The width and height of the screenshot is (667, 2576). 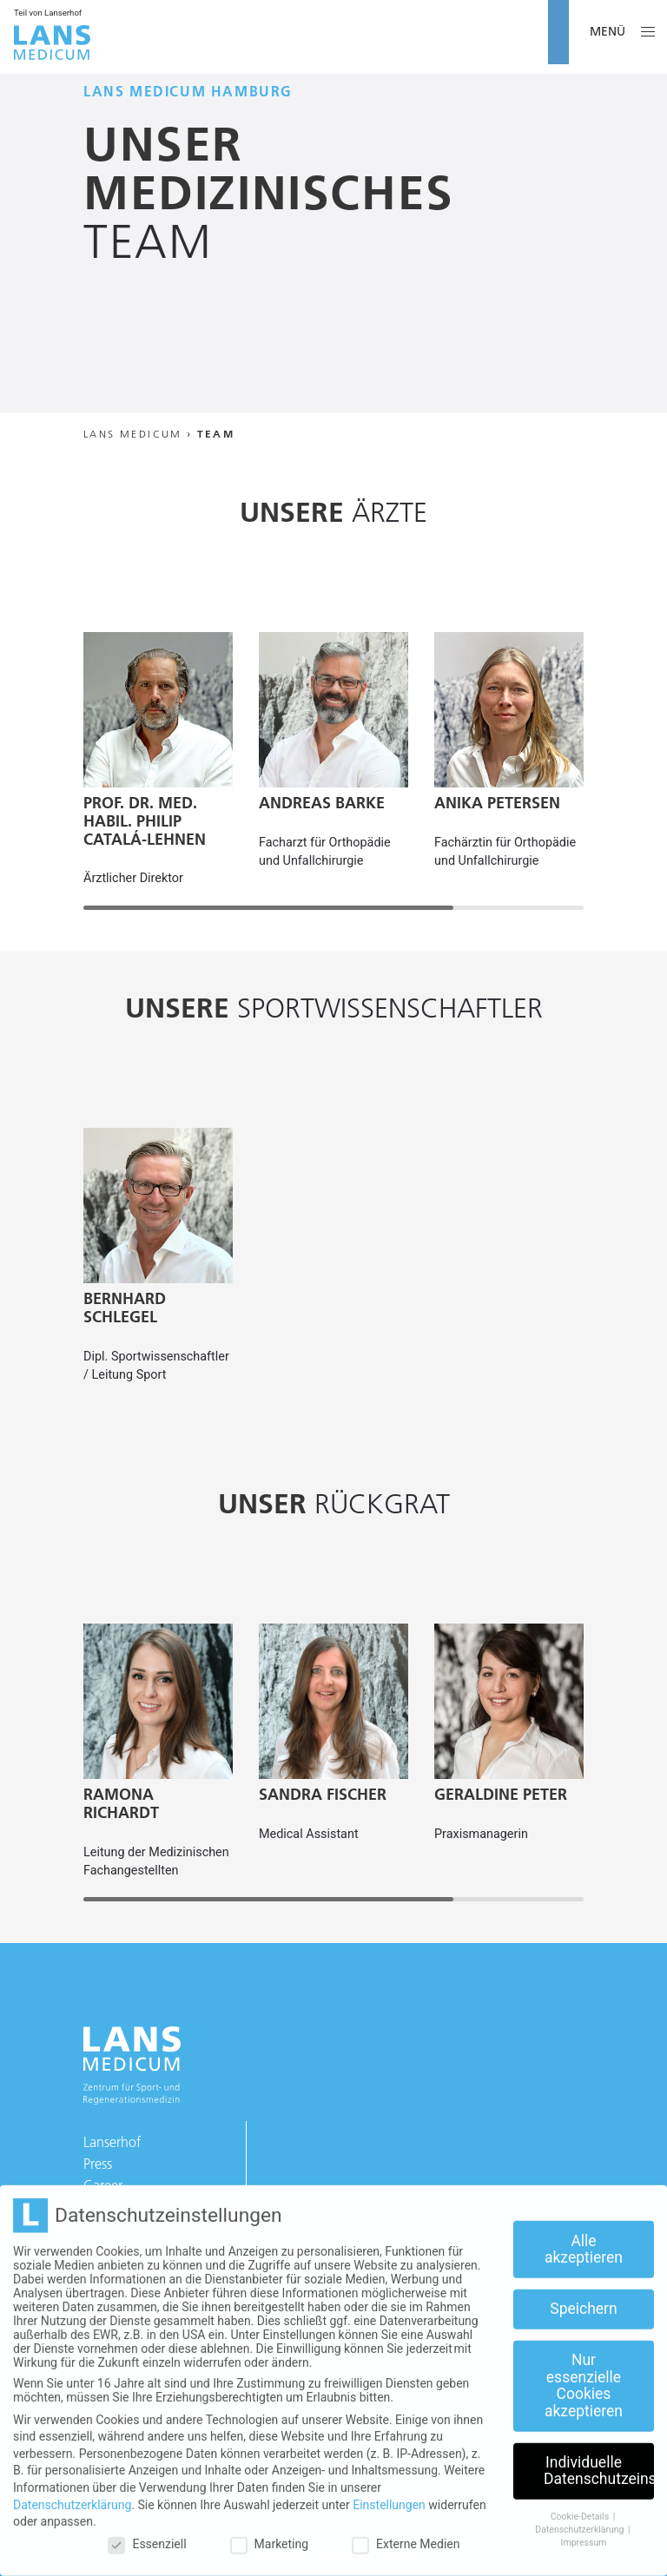 What do you see at coordinates (405, 2530) in the screenshot?
I see `Externe Medien` at bounding box center [405, 2530].